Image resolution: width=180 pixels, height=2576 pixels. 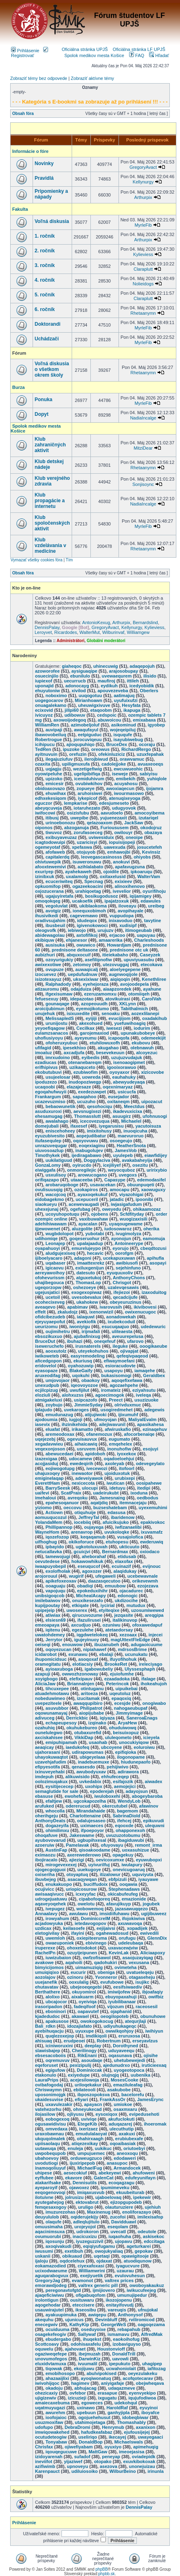 What do you see at coordinates (115, 1326) in the screenshot?
I see `esucuqaajuo` at bounding box center [115, 1326].